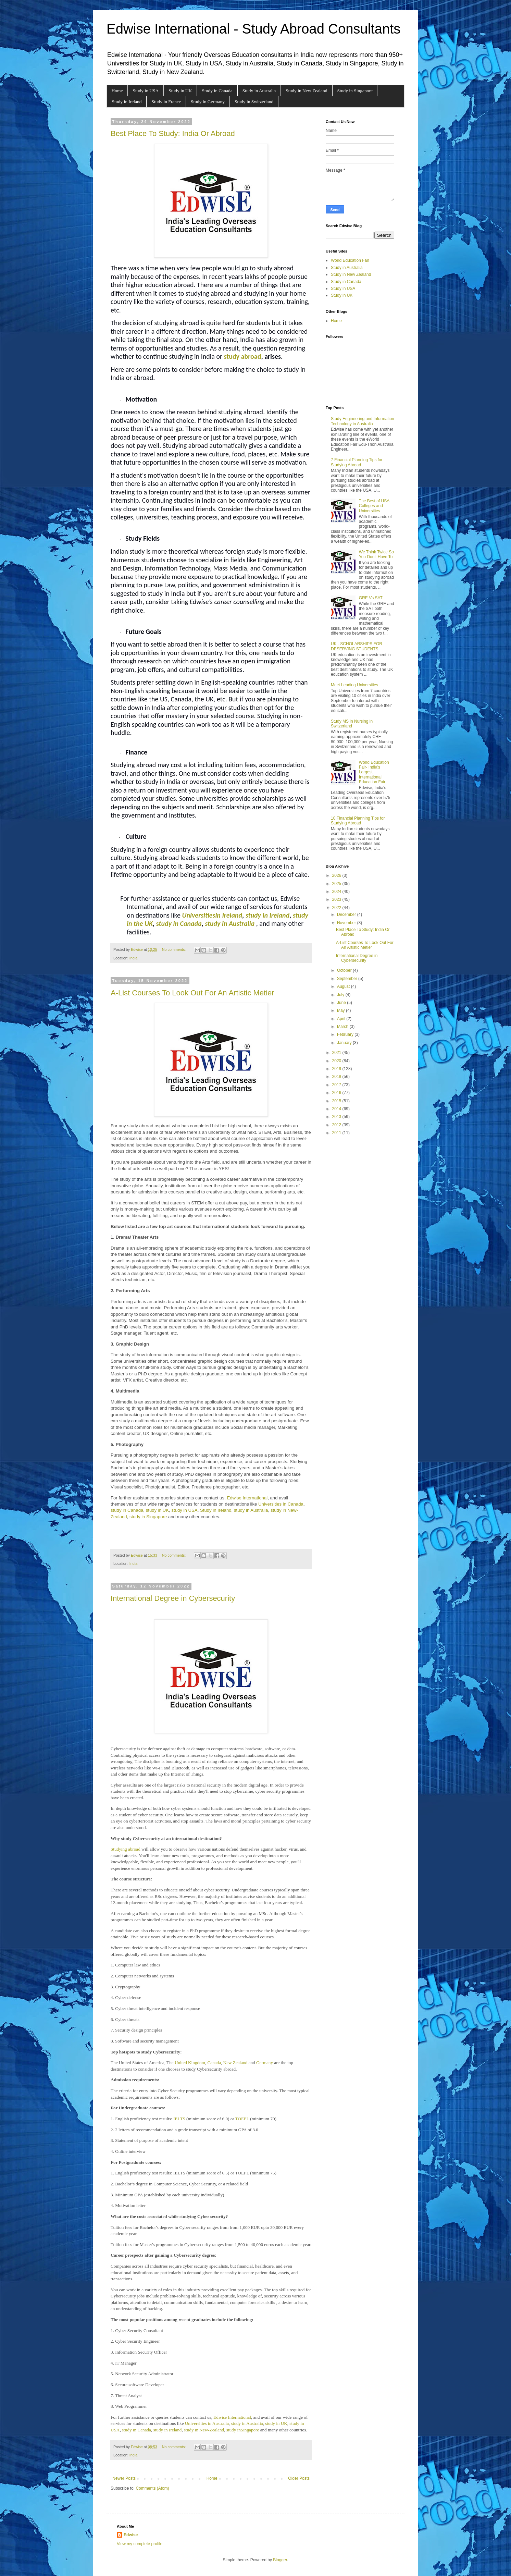 The width and height of the screenshot is (511, 2576). What do you see at coordinates (337, 1068) in the screenshot?
I see `2019` at bounding box center [337, 1068].